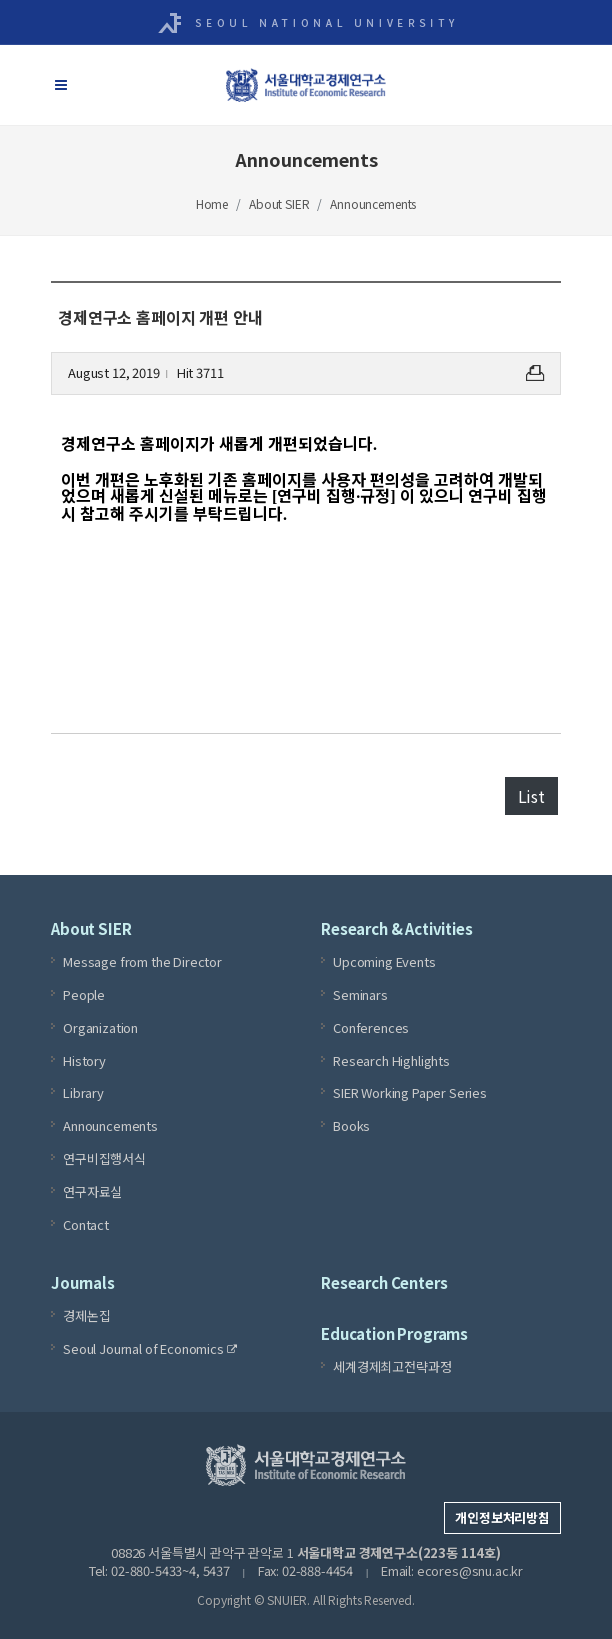 Image resolution: width=612 pixels, height=1639 pixels. Describe the element at coordinates (150, 1349) in the screenshot. I see `Seoul Journal of Economics` at that location.